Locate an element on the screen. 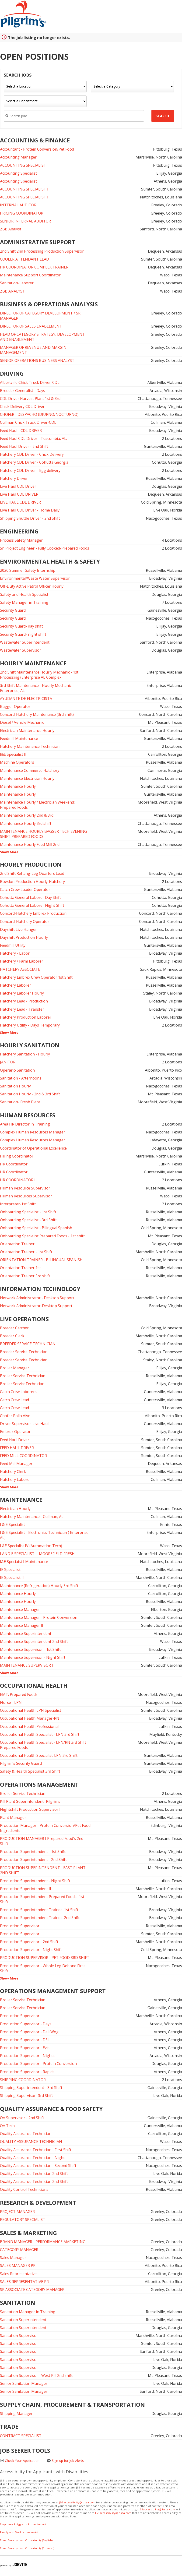  Production Supervisor - Protein Conversion is located at coordinates (38, 2063).